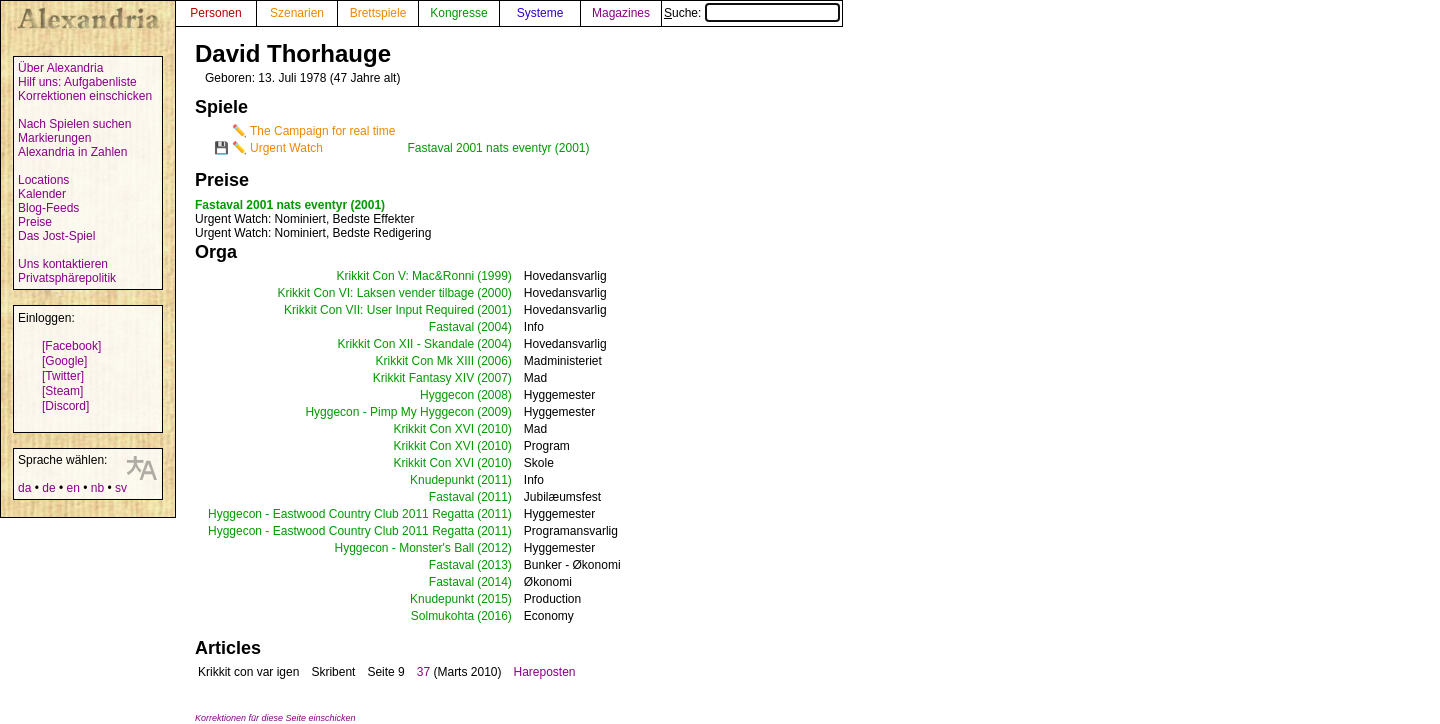 Image resolution: width=1440 pixels, height=724 pixels. I want to click on Hilf uns: Aufgabenliste, so click(77, 82).